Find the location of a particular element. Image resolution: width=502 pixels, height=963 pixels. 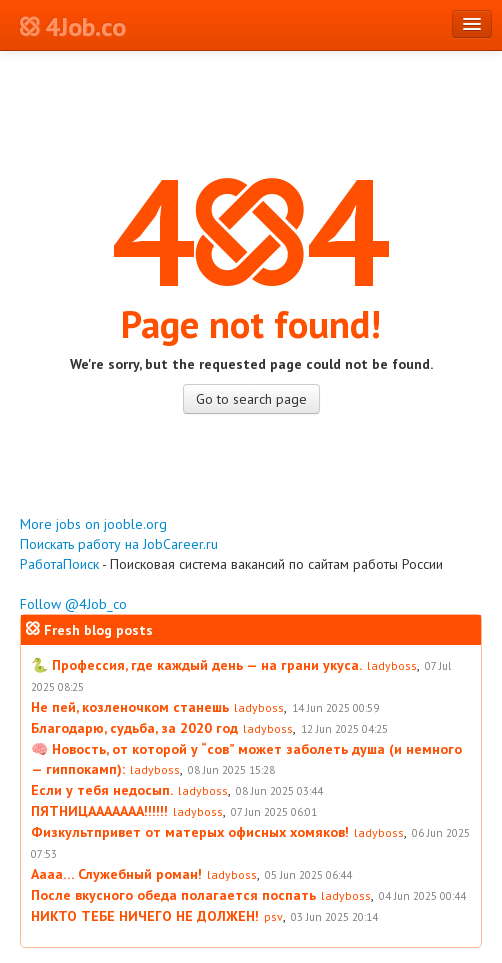

После вкусного обеда полагается поспать is located at coordinates (173, 895).